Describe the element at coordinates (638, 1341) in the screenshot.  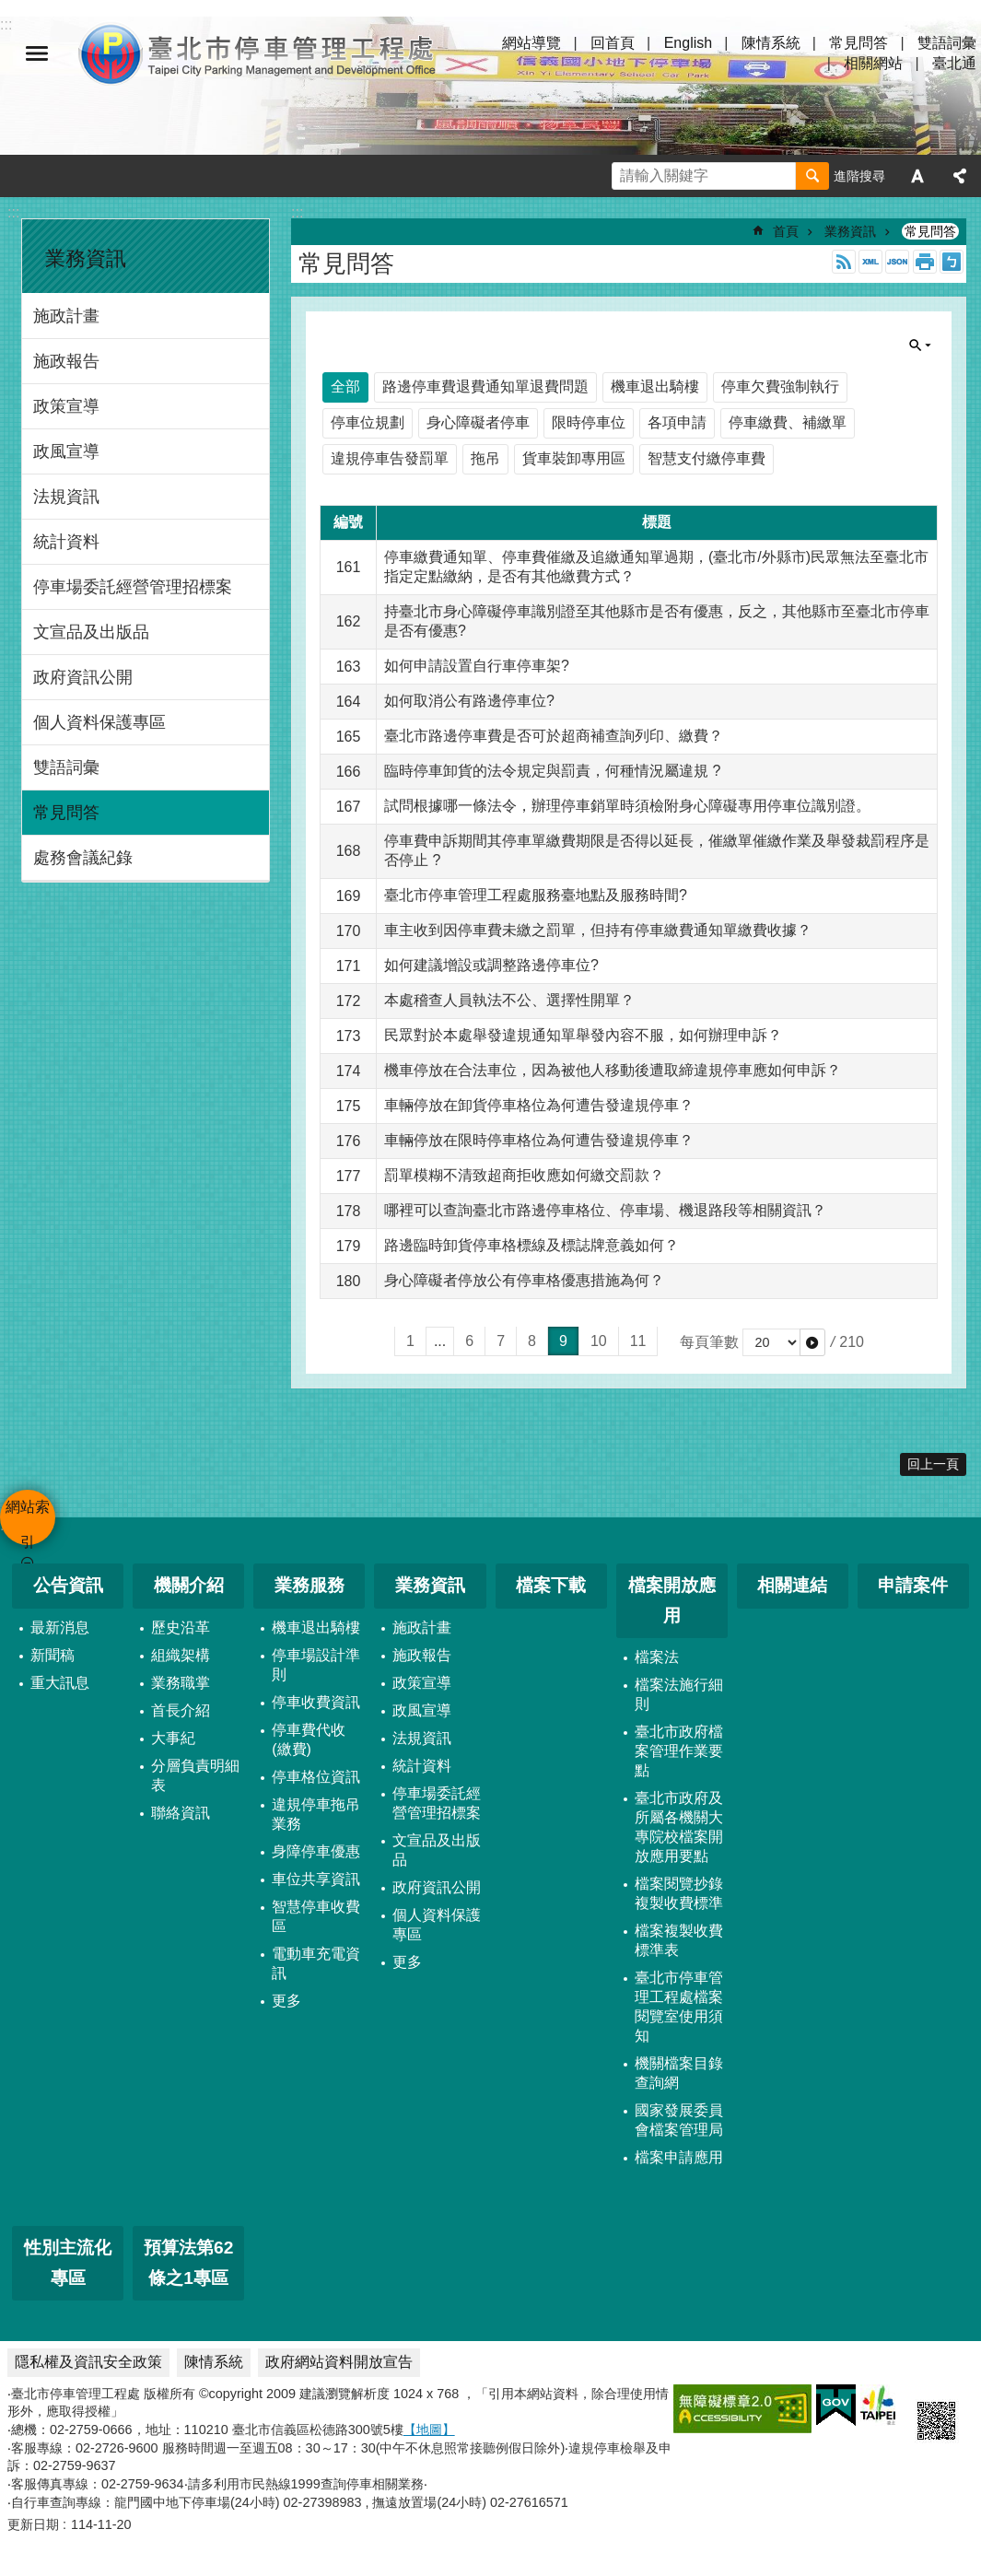
I see `11` at that location.